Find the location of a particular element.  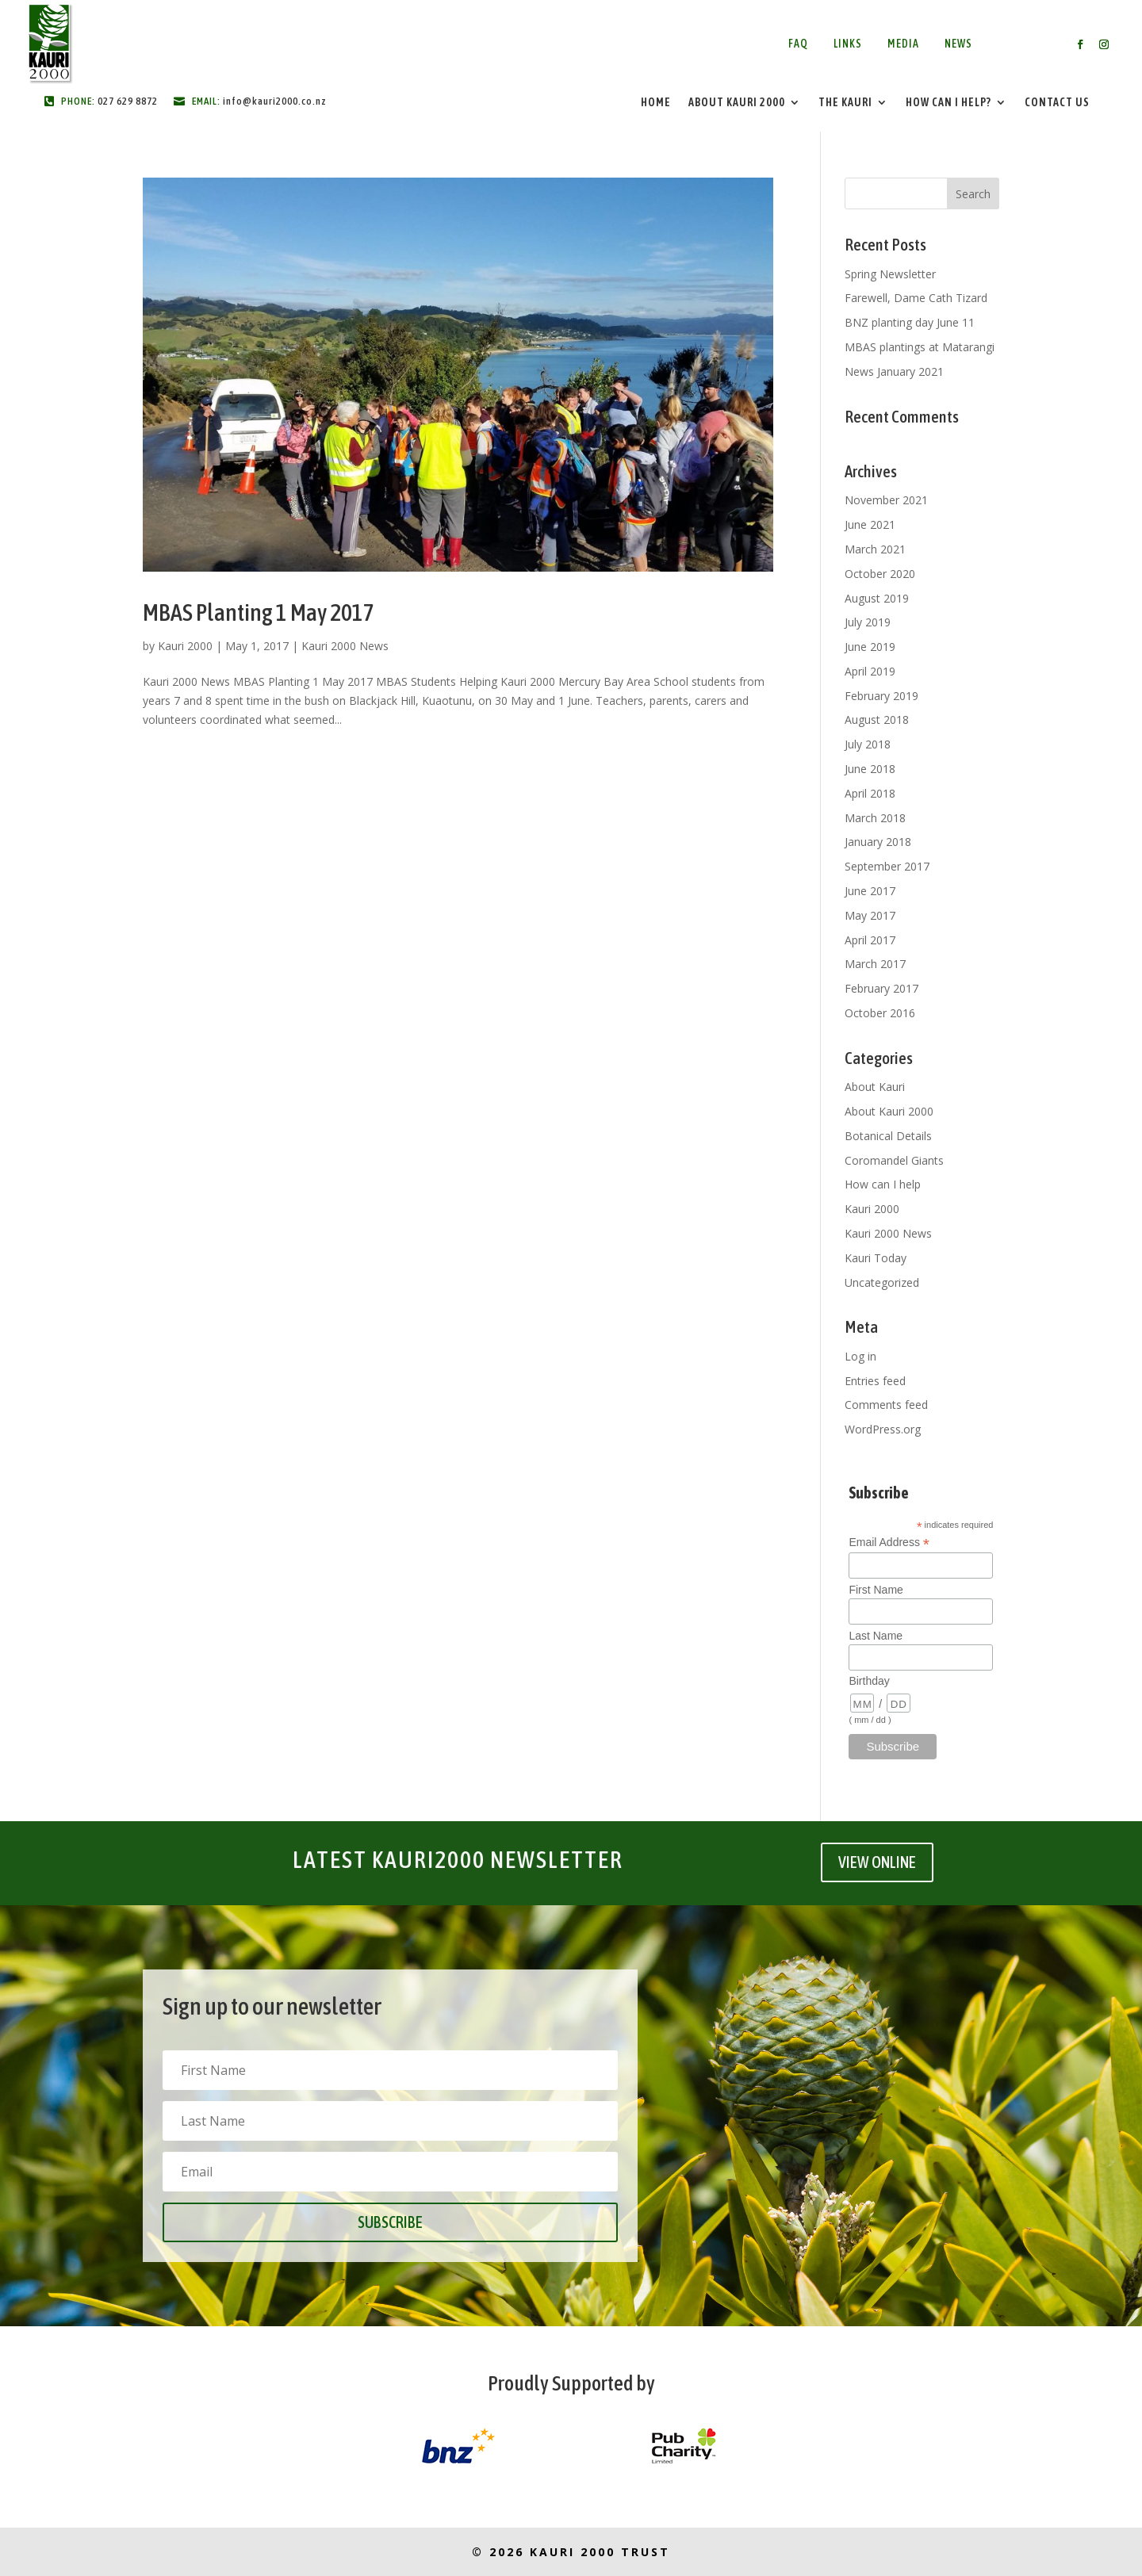

Coromandel Giants is located at coordinates (894, 1160).